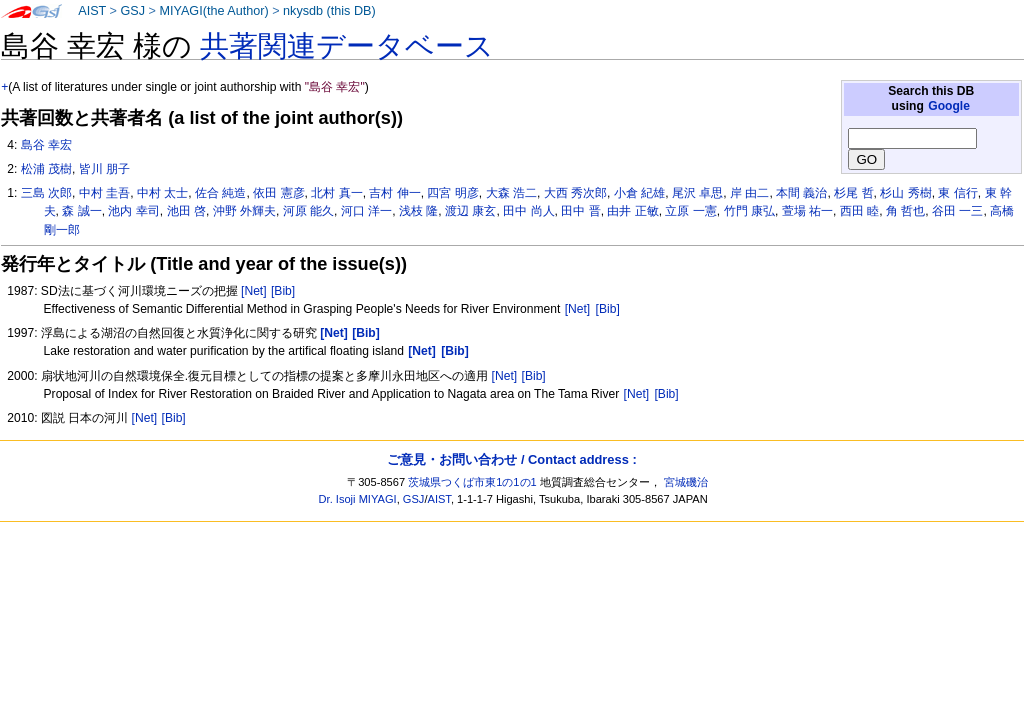 The height and width of the screenshot is (720, 1024). What do you see at coordinates (81, 211) in the screenshot?
I see `森 誠一` at bounding box center [81, 211].